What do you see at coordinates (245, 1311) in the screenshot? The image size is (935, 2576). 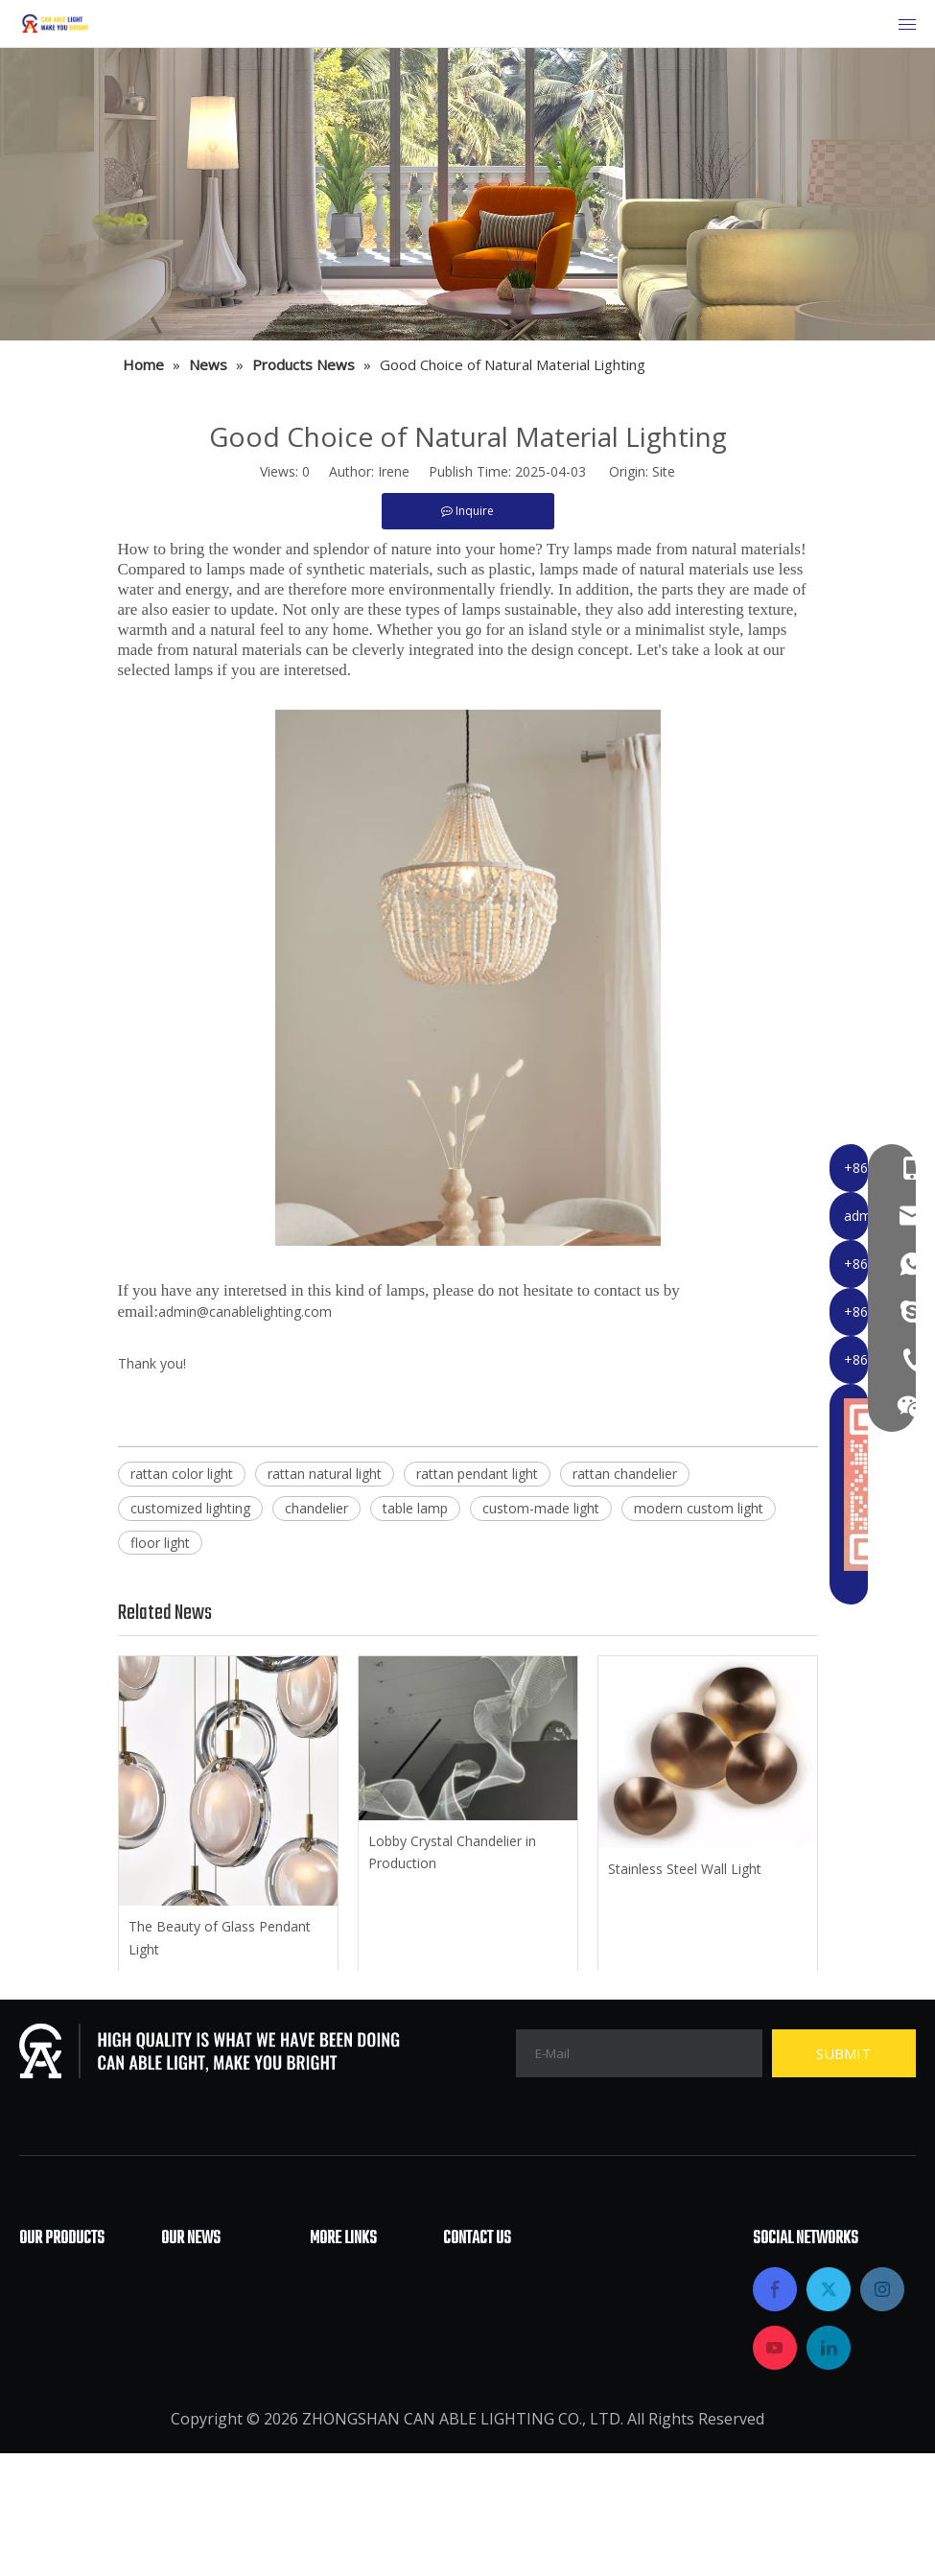 I see `admin@canablelighting.com` at bounding box center [245, 1311].